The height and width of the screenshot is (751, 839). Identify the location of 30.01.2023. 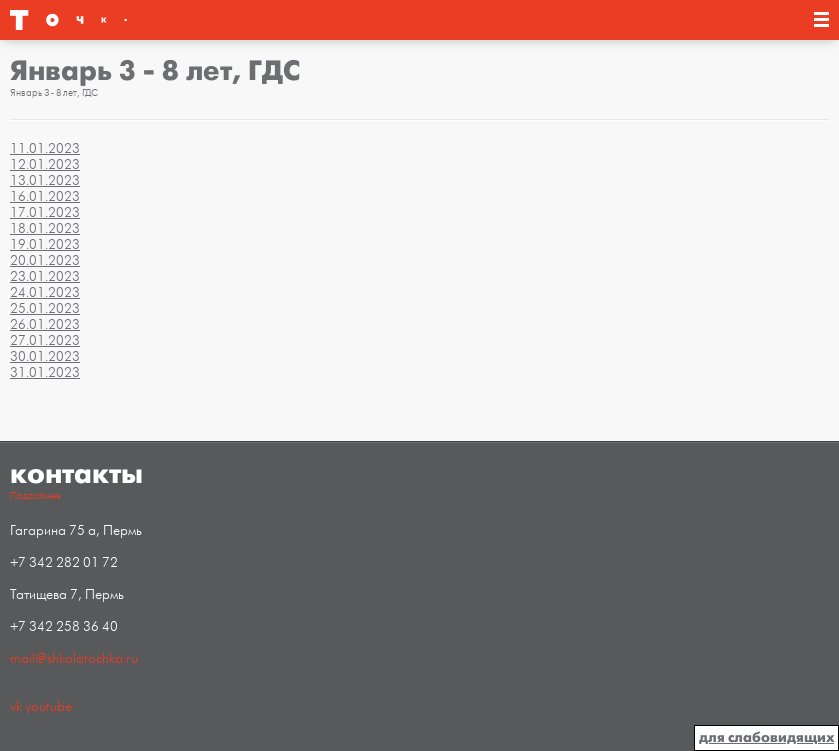
(45, 356).